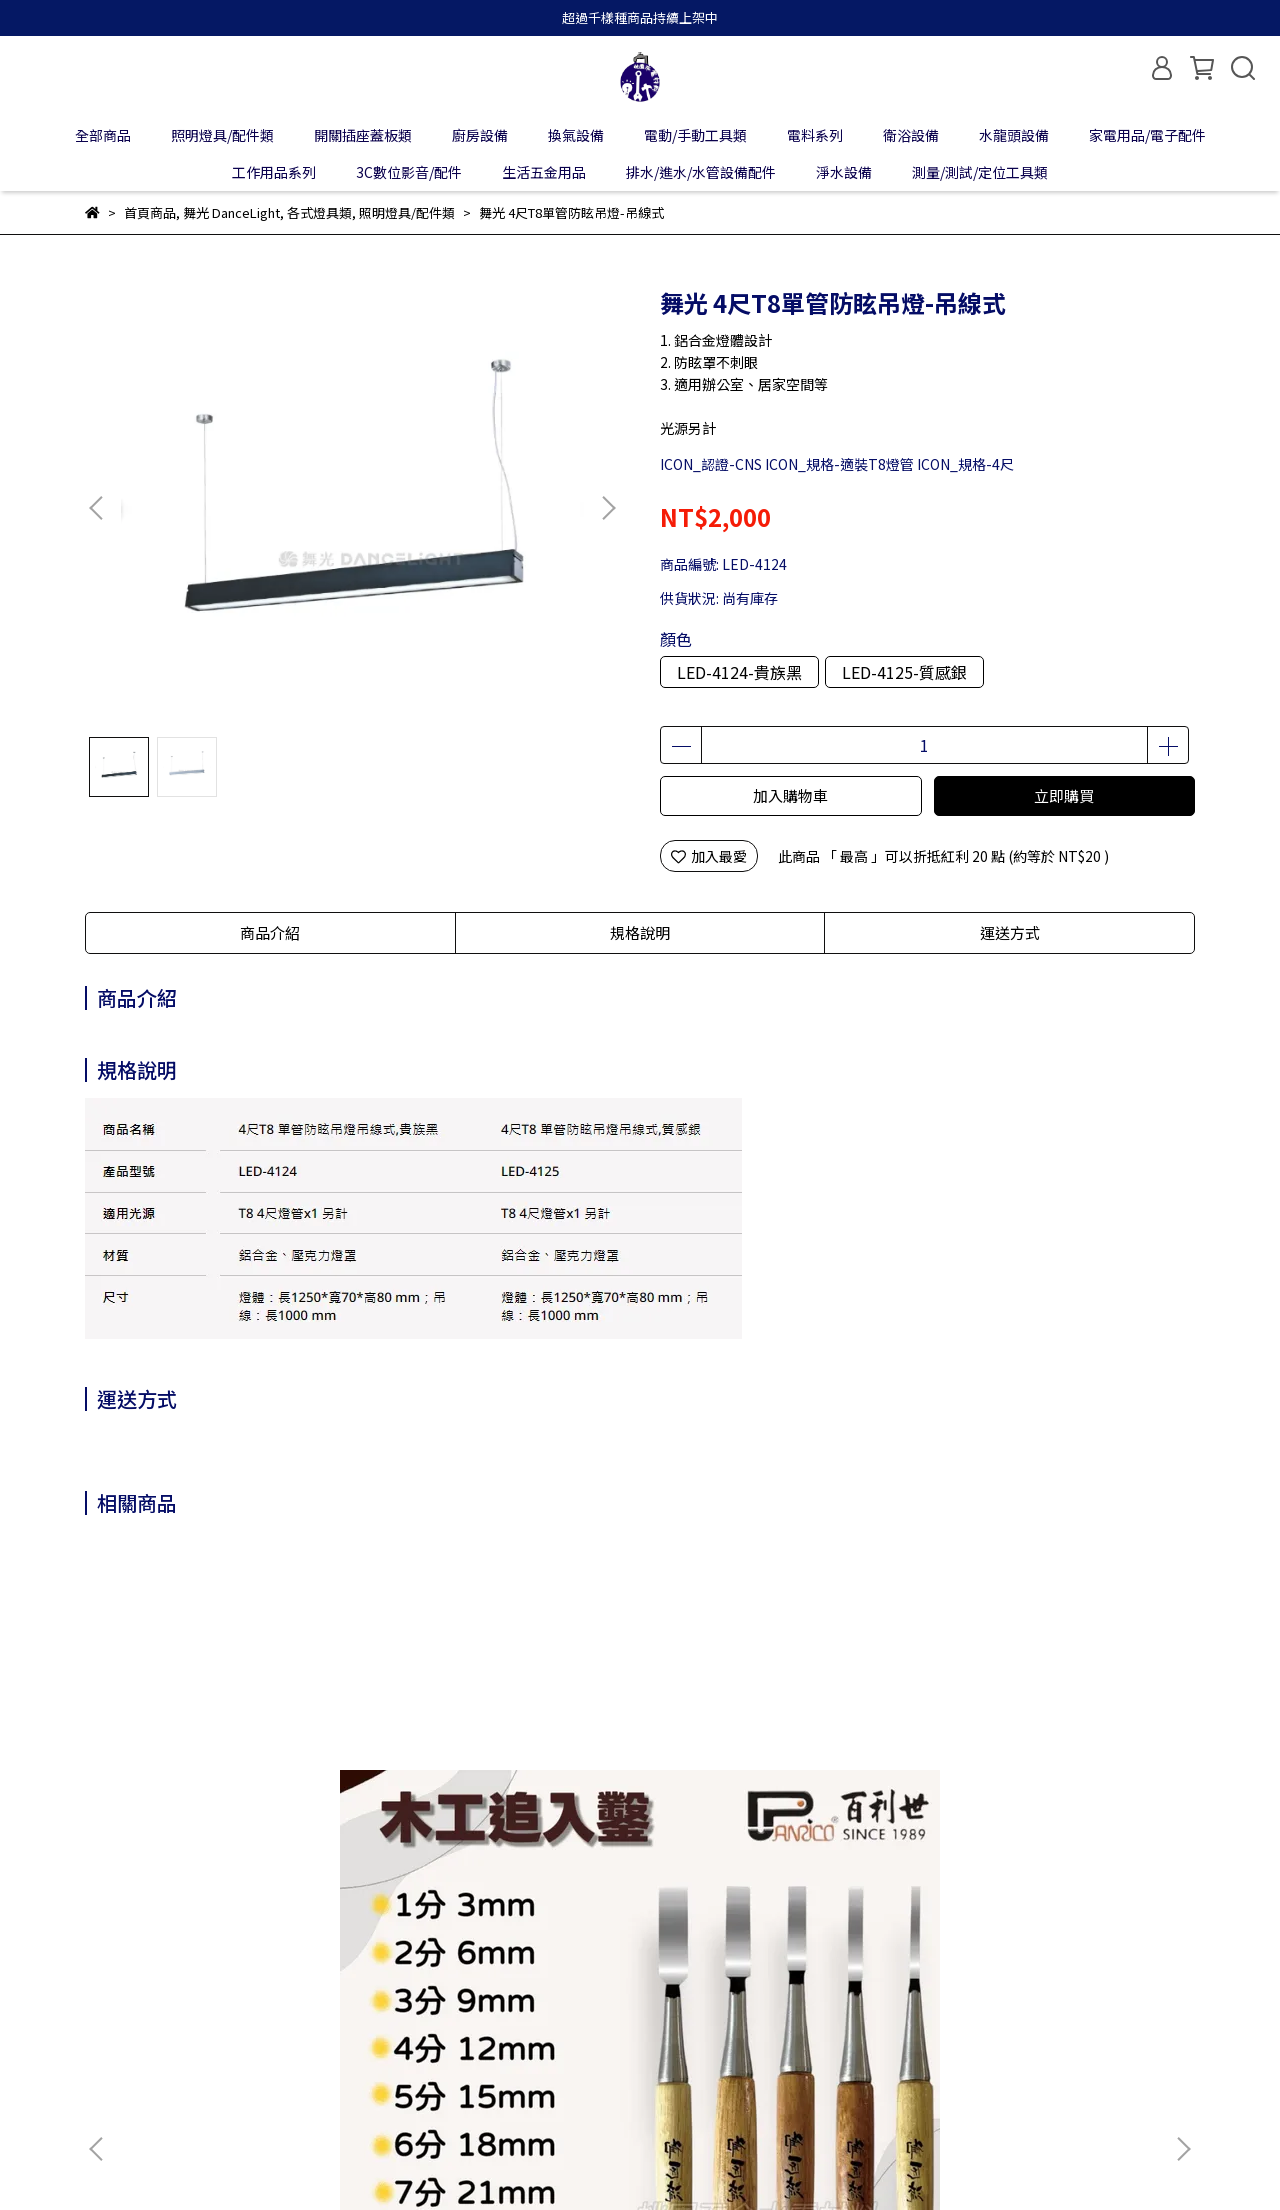  I want to click on 照明燈具/配件類, so click(222, 135).